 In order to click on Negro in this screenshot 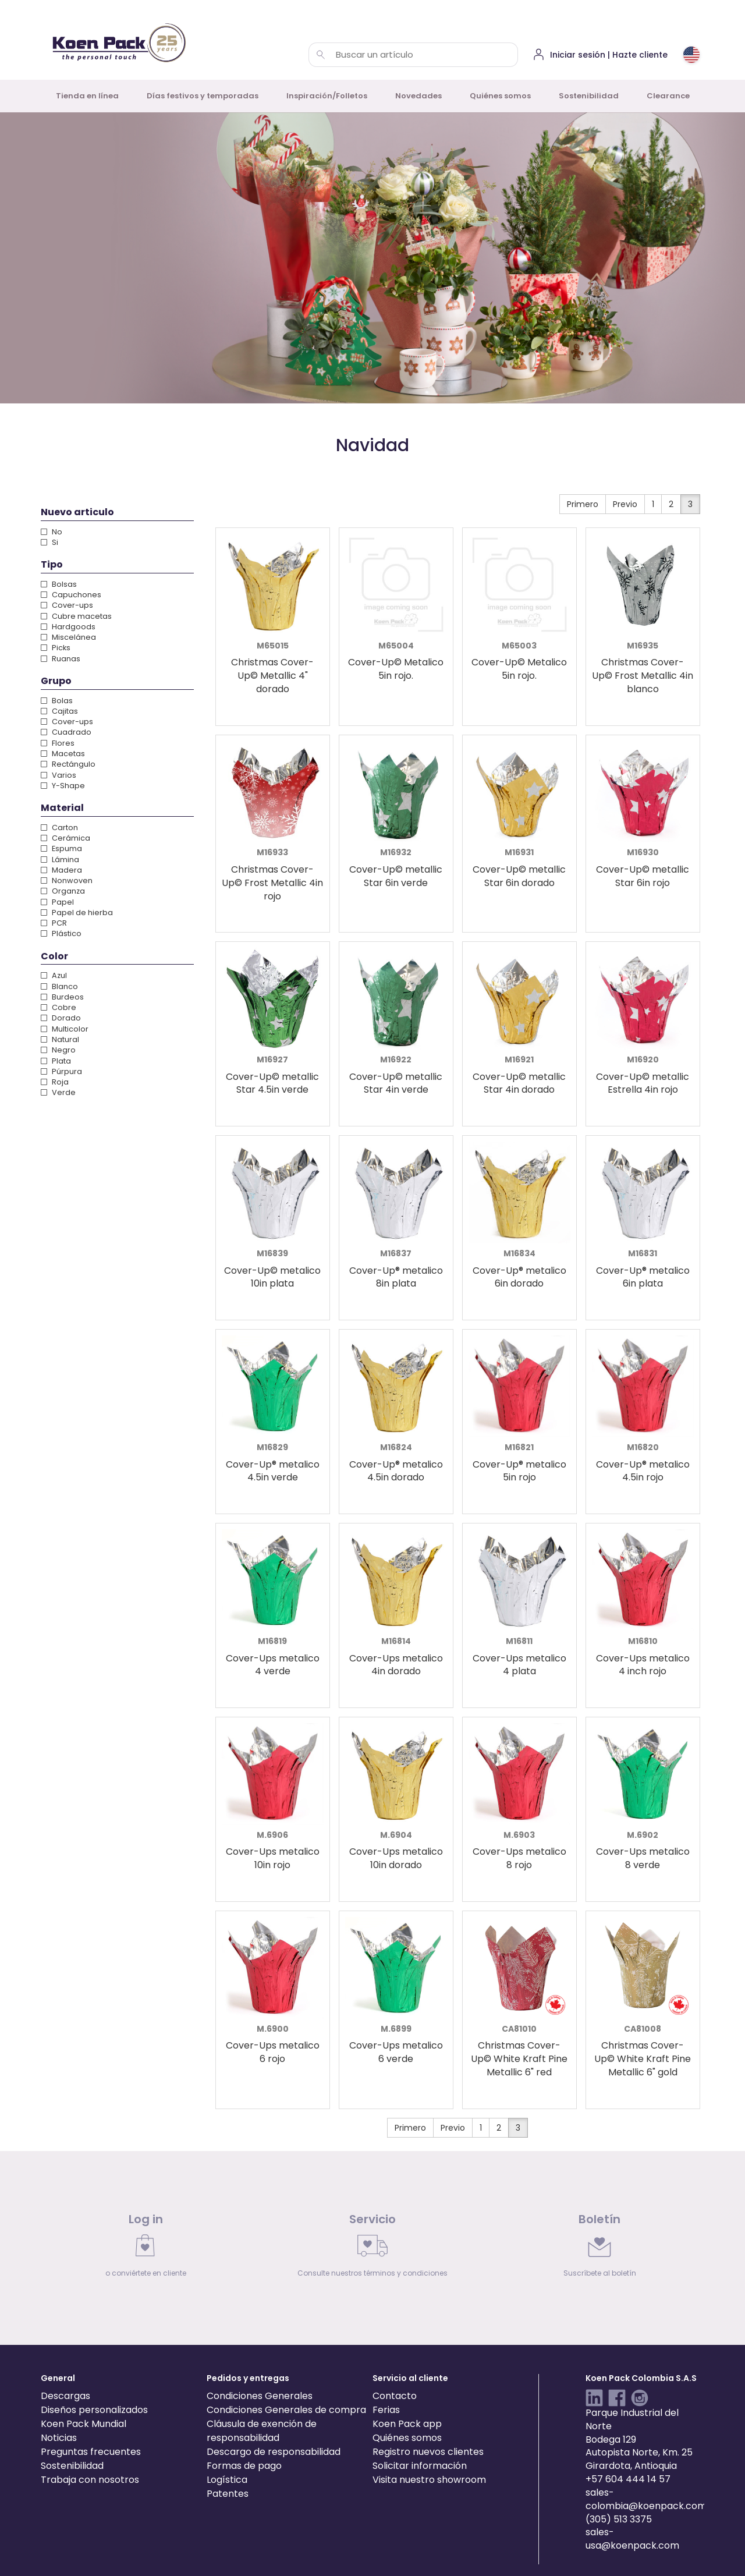, I will do `click(58, 1050)`.